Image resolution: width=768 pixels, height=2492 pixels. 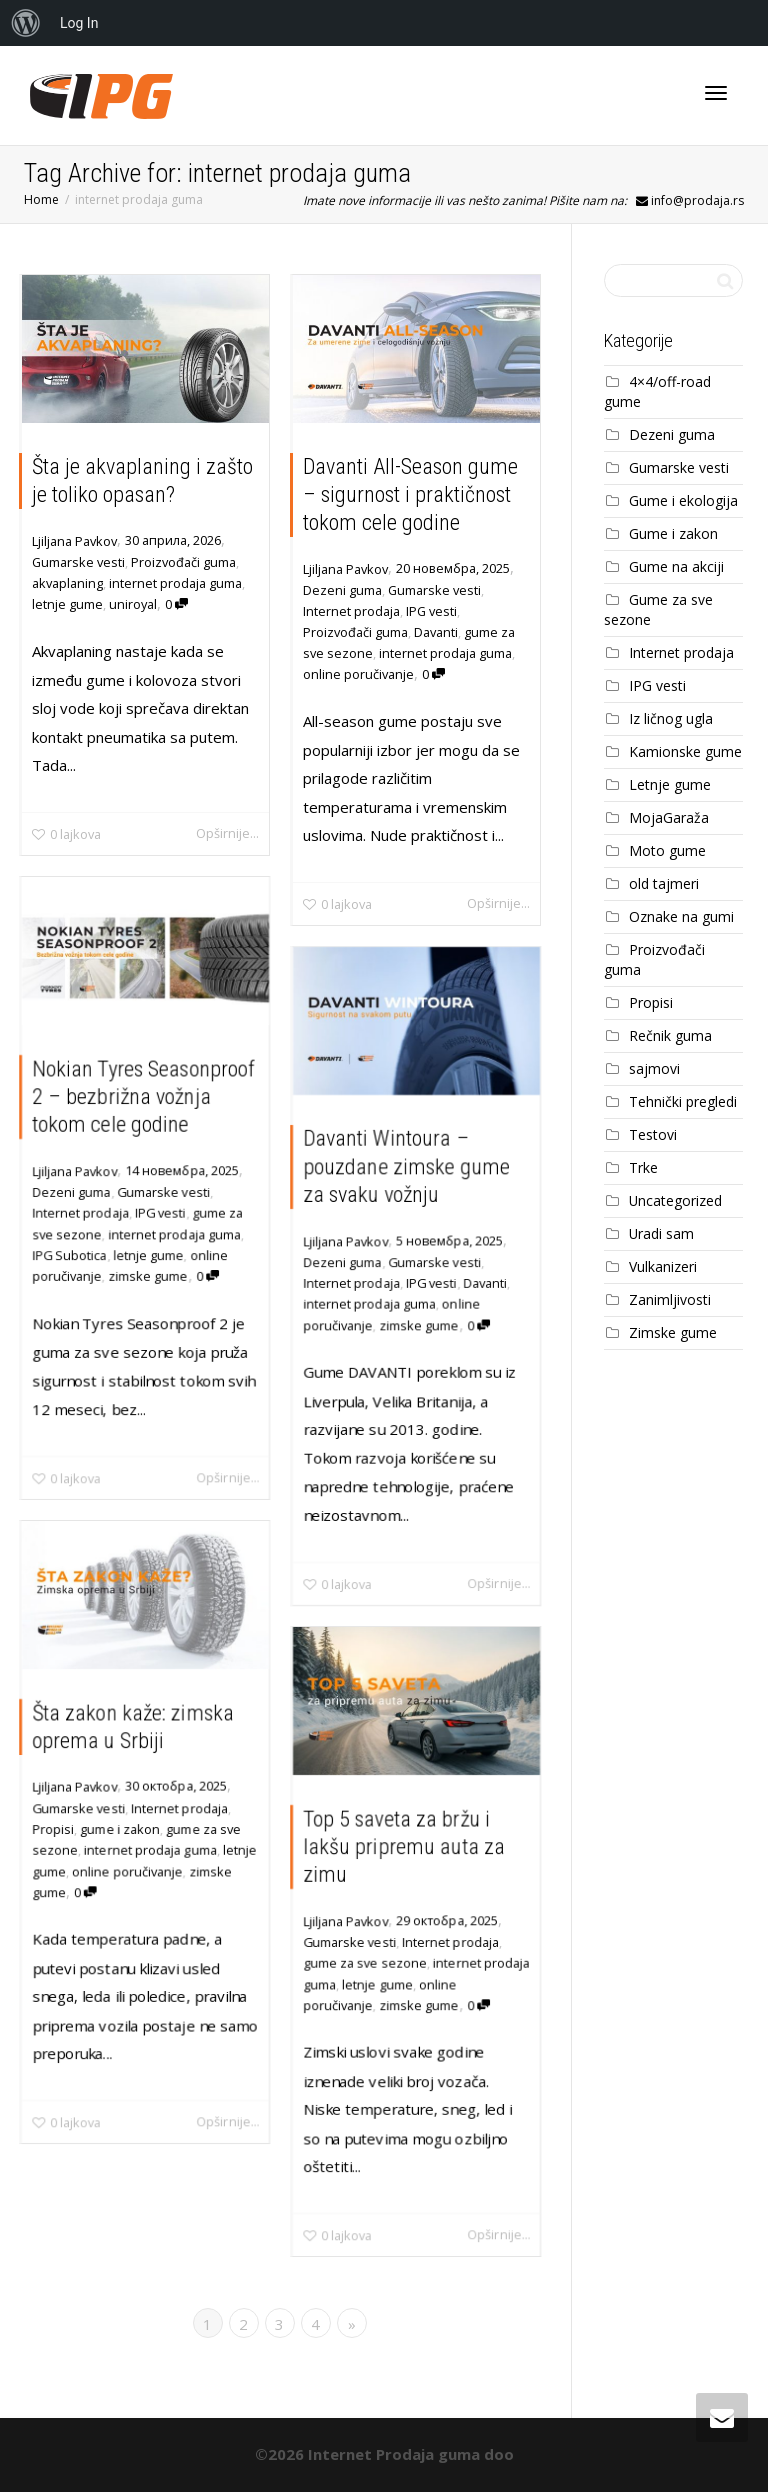 I want to click on old tajmeri, so click(x=664, y=883).